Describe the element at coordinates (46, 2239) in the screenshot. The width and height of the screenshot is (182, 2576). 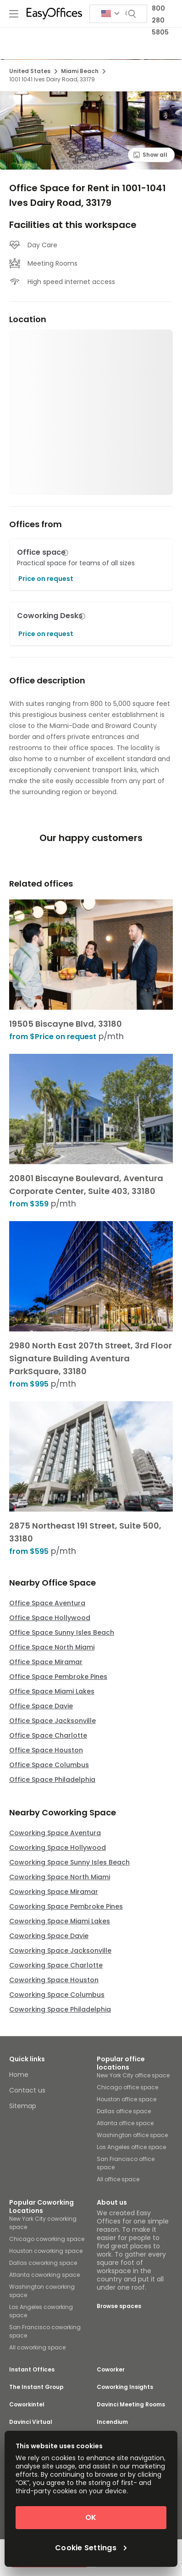
I see `Chicago coworking space` at that location.